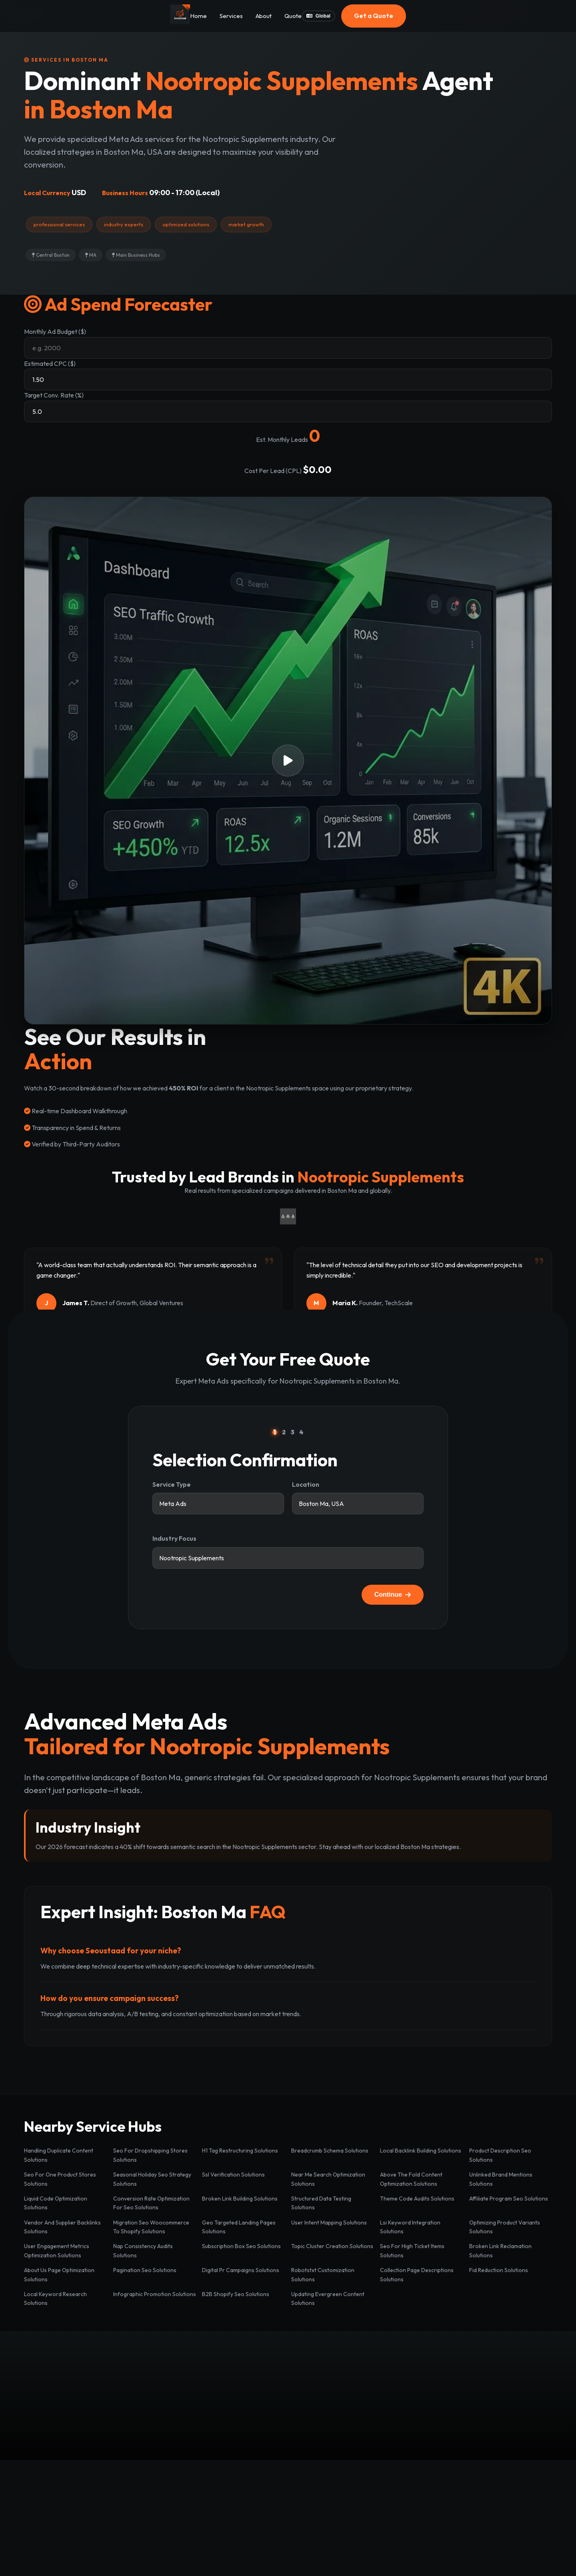  What do you see at coordinates (59, 2274) in the screenshot?
I see `About Us Page Optimization Solutions` at bounding box center [59, 2274].